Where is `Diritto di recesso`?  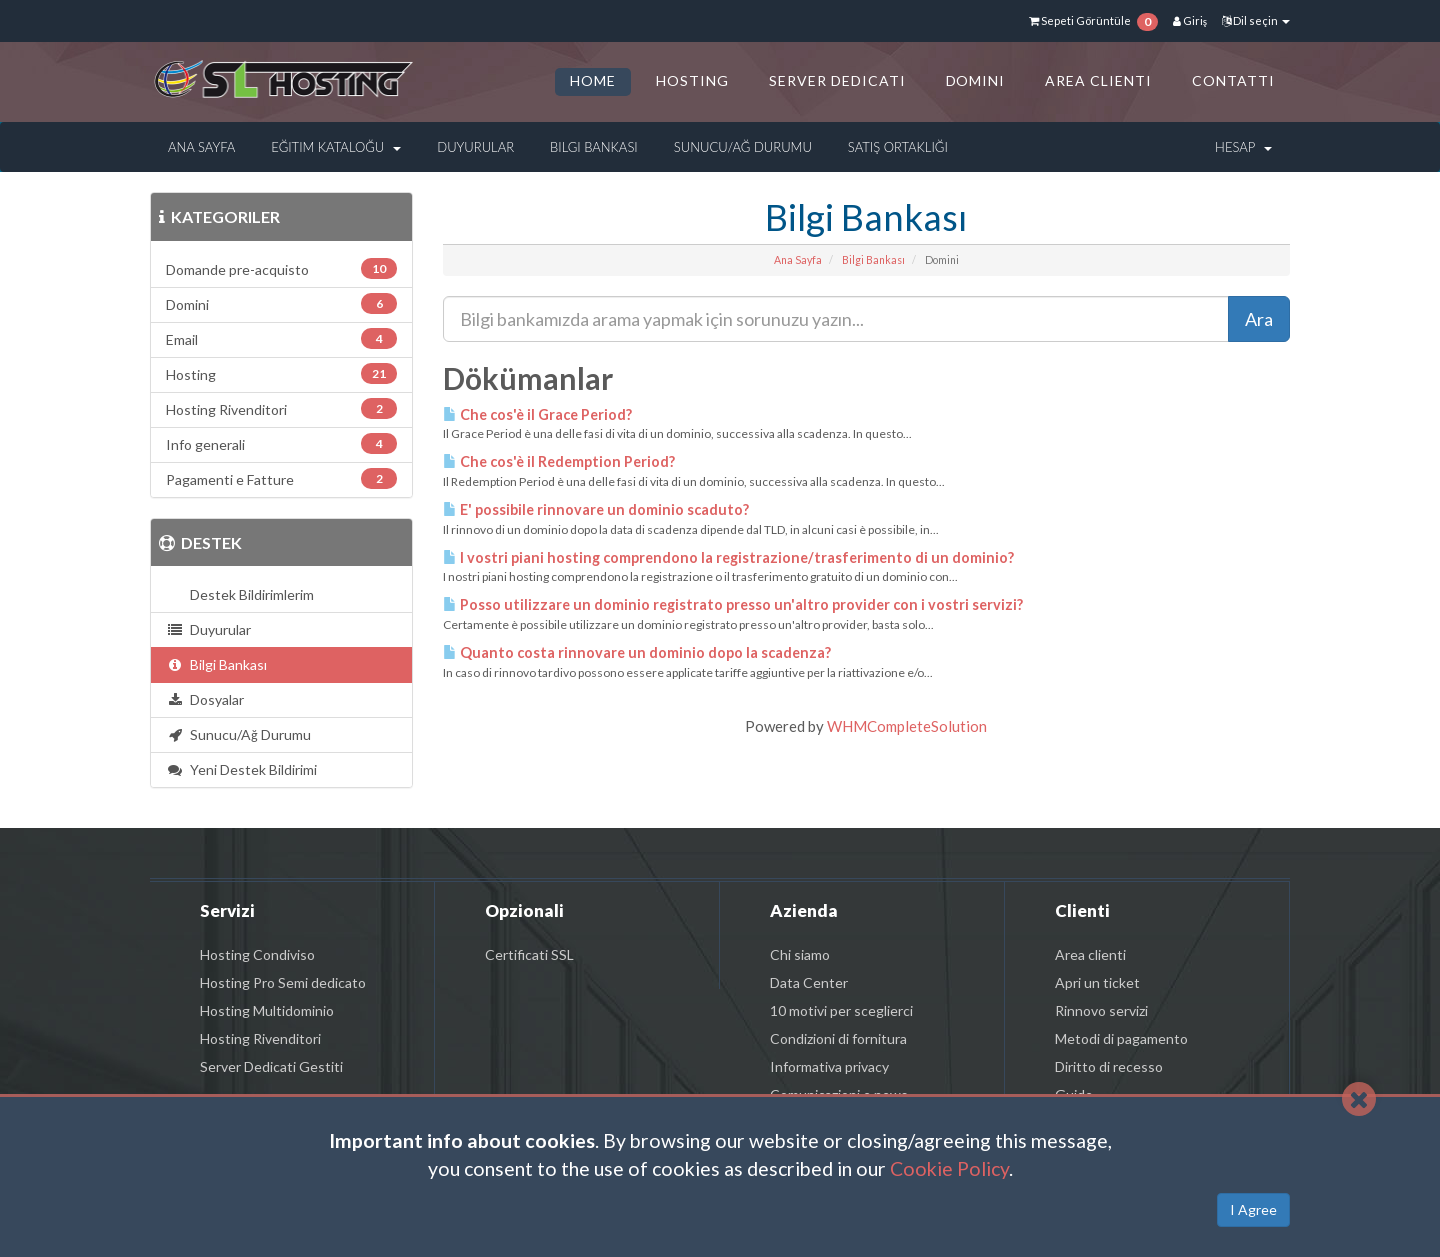 Diritto di recesso is located at coordinates (1109, 1066).